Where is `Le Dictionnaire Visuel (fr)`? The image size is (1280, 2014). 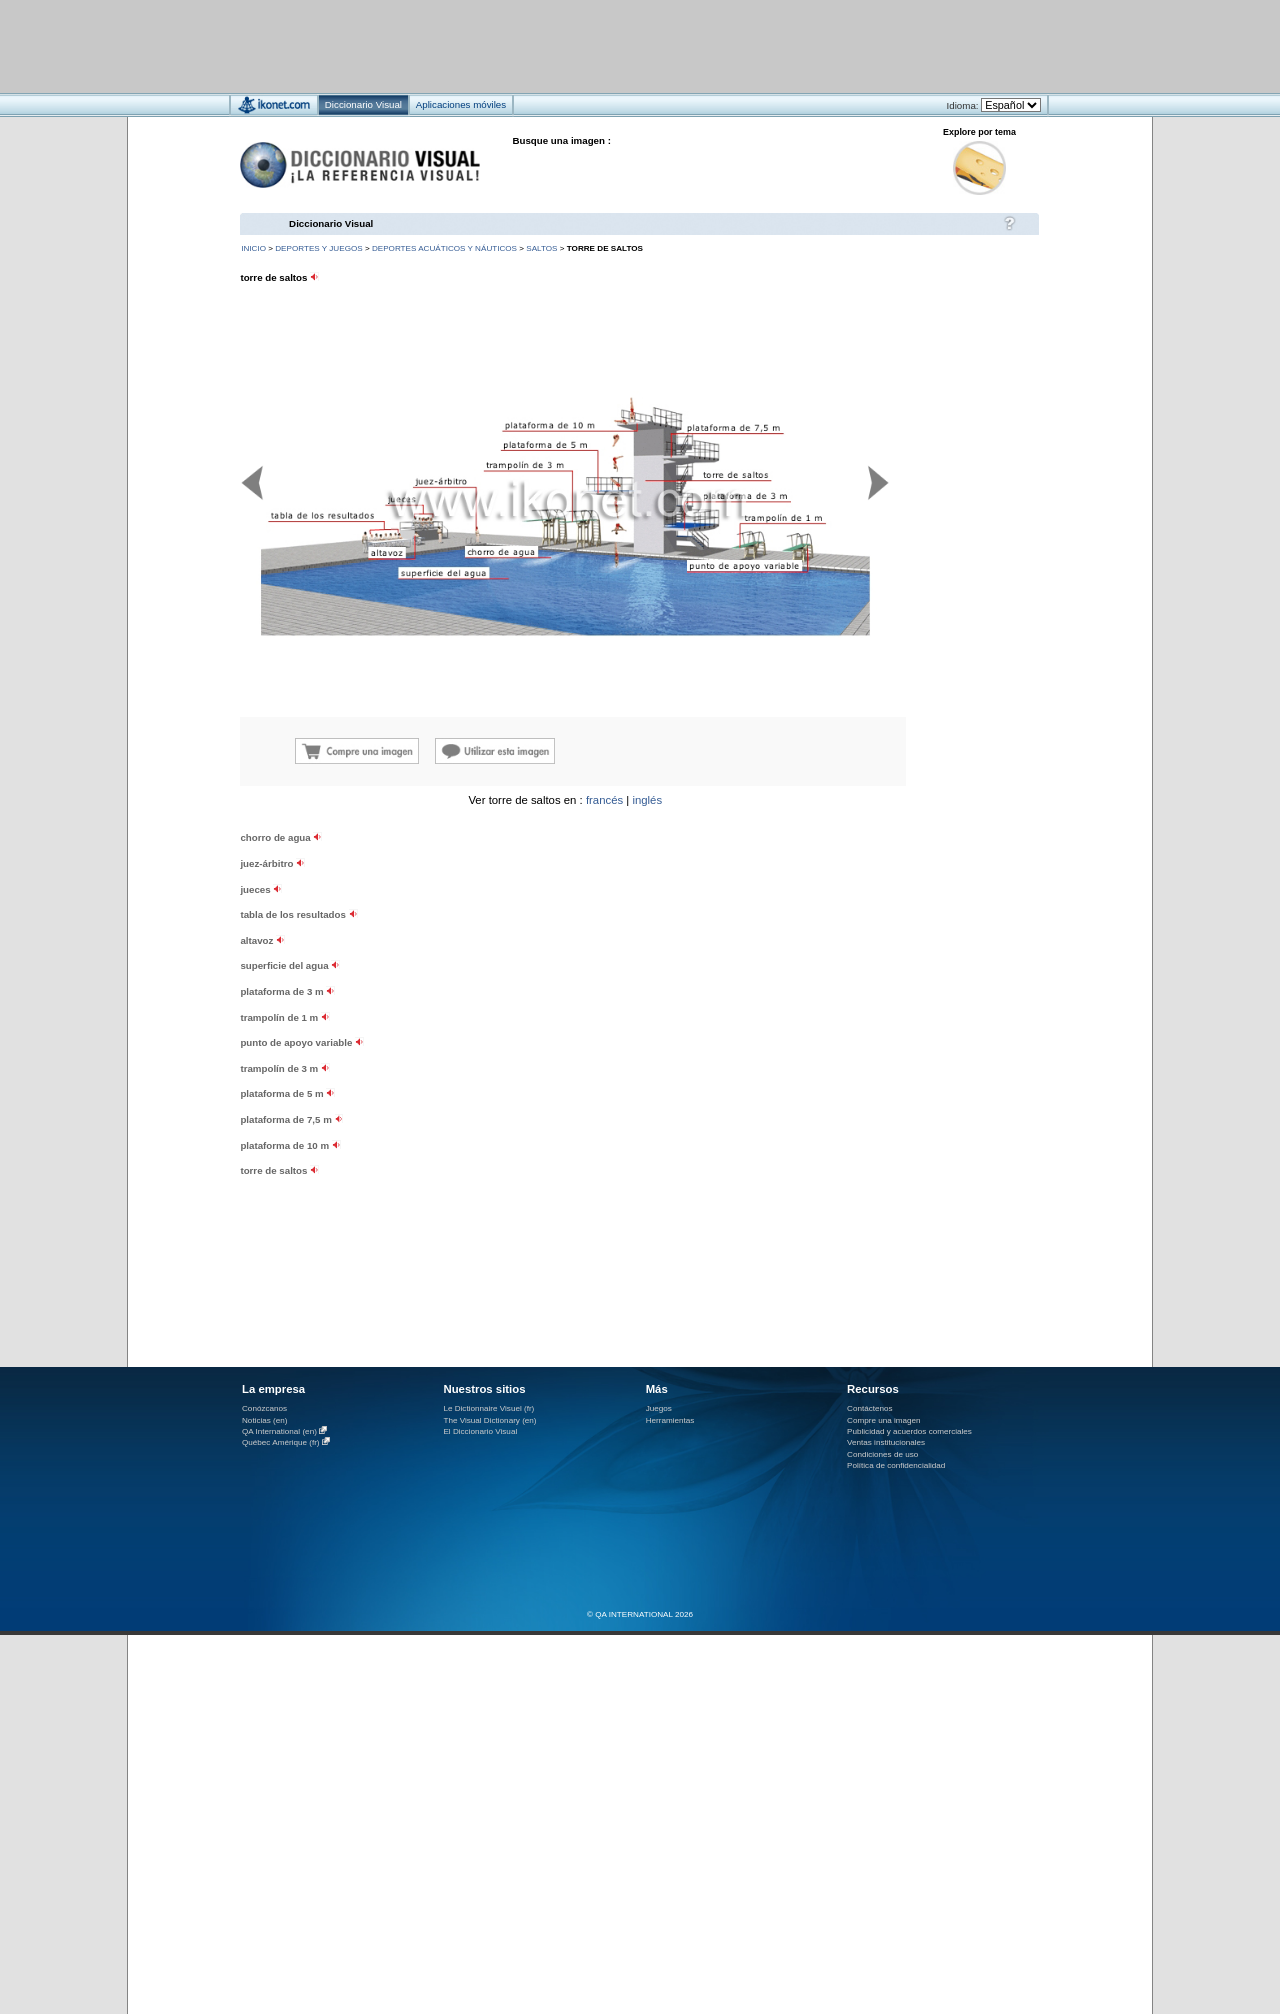 Le Dictionnaire Visuel (fr) is located at coordinates (488, 1408).